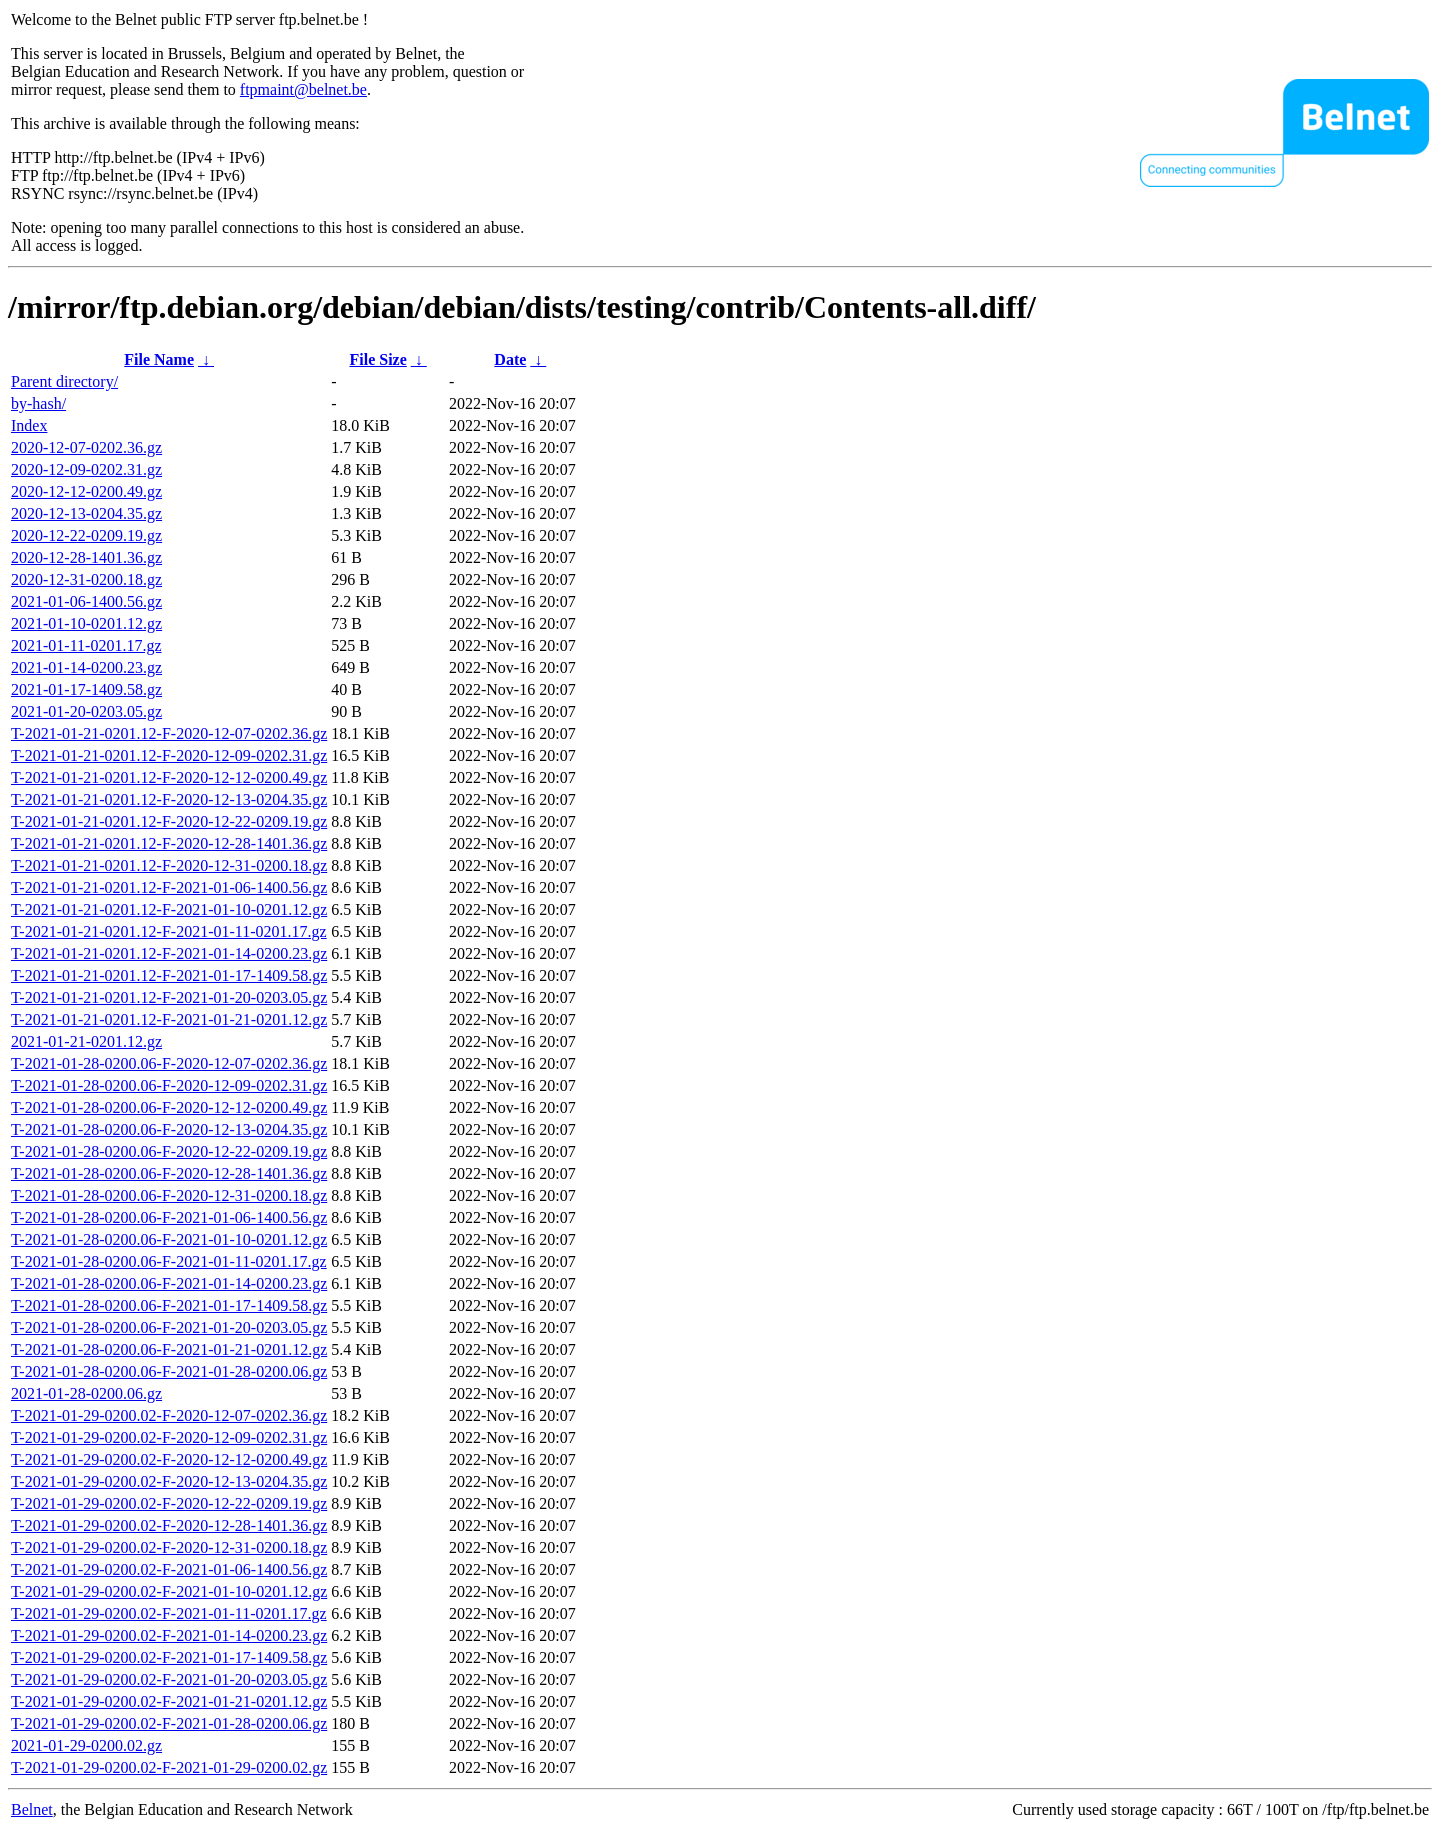  Describe the element at coordinates (169, 1481) in the screenshot. I see `T-2021-01-29-0200.02-F-2020-12-13-0204.35.gz` at that location.